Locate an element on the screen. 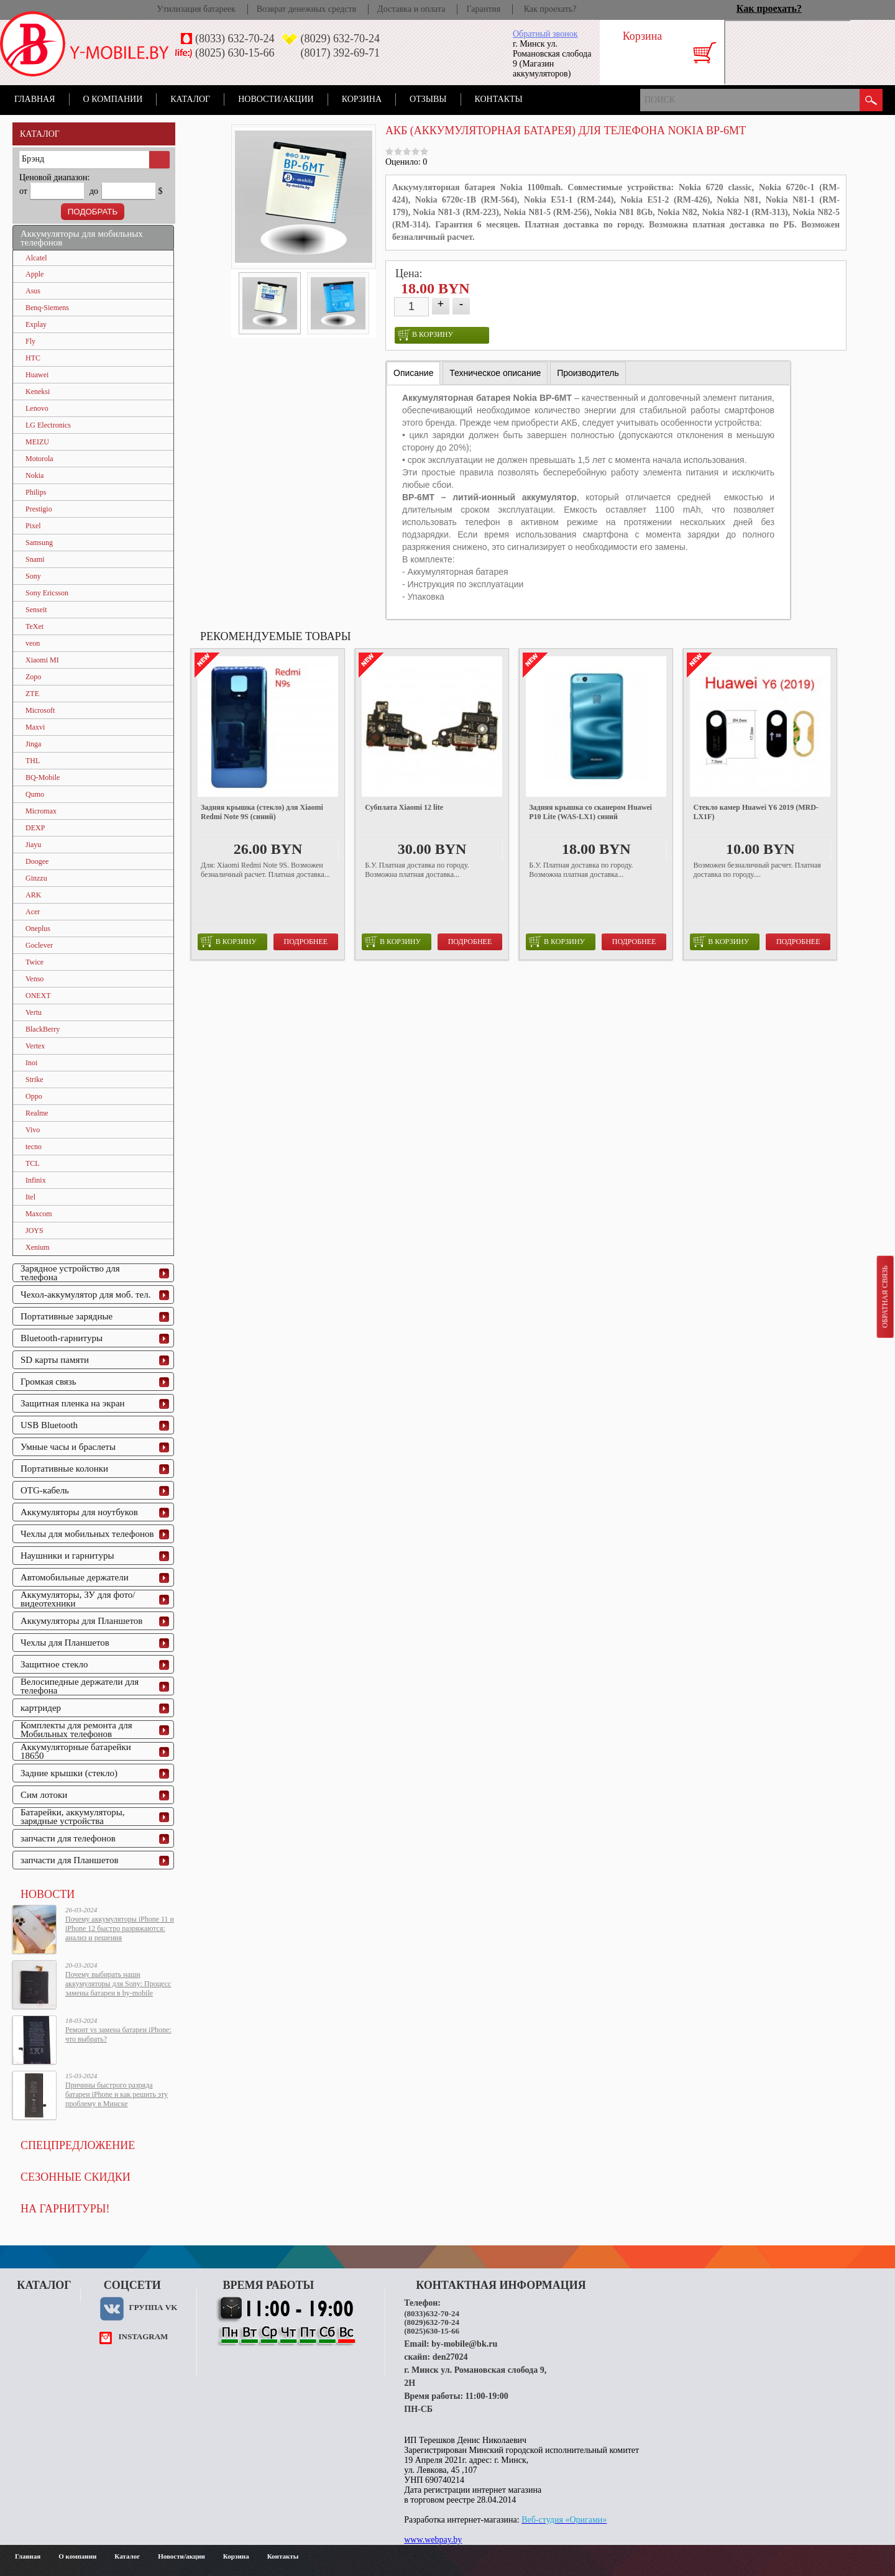 The width and height of the screenshot is (895, 2576). О компании is located at coordinates (113, 99).